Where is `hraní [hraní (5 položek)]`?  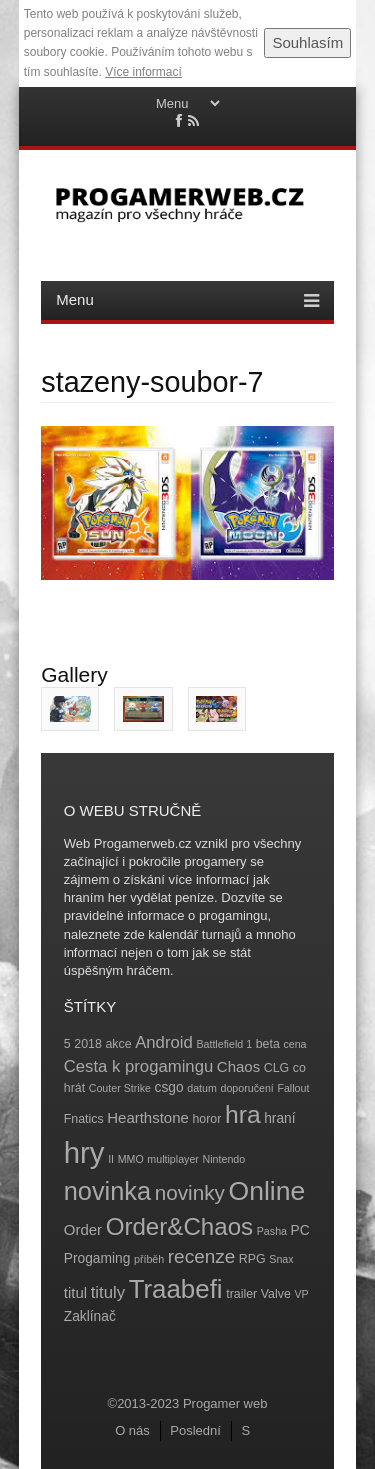 hraní [hraní (5 položek)] is located at coordinates (279, 1118).